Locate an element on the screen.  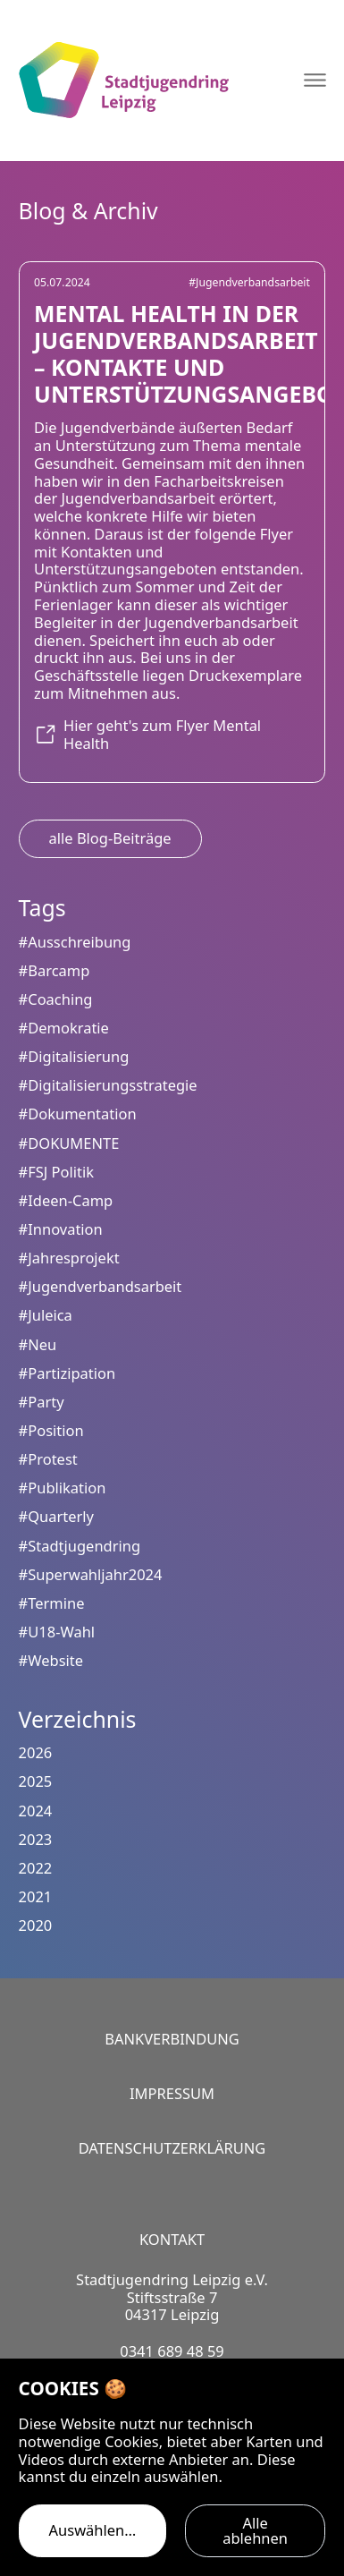
2020 is located at coordinates (36, 1925).